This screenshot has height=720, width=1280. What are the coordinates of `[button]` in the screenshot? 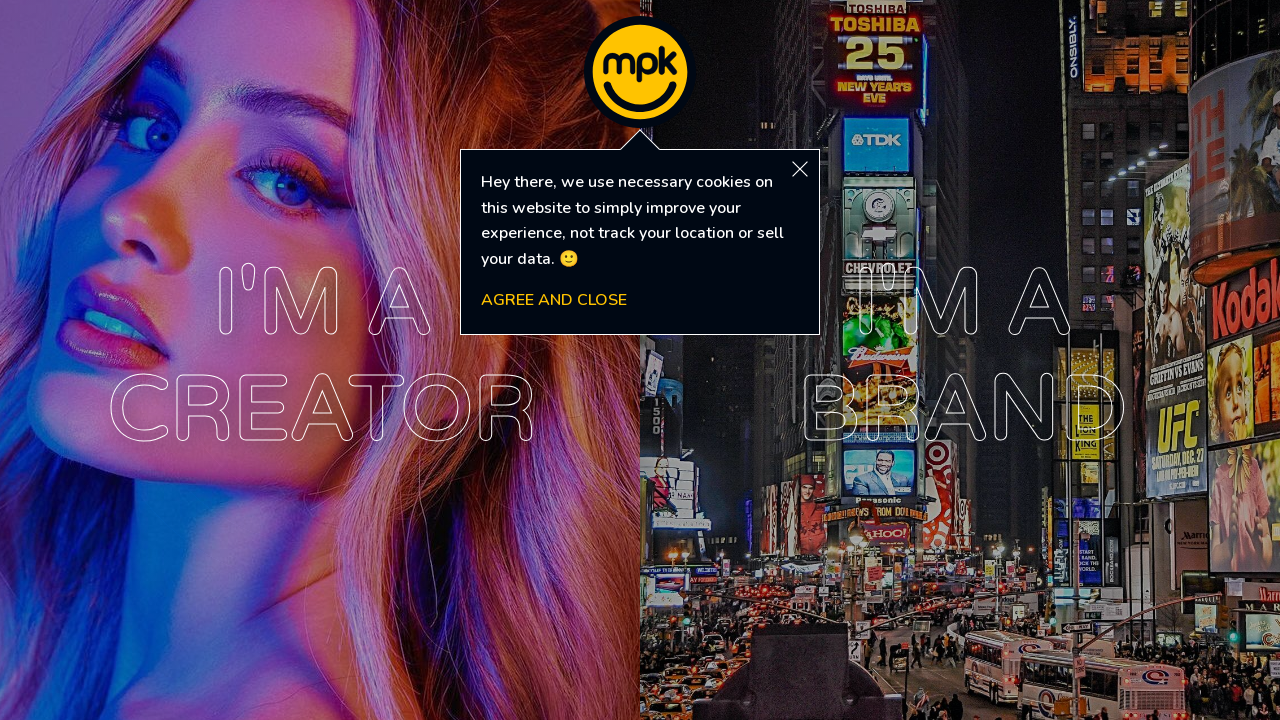 It's located at (800, 169).